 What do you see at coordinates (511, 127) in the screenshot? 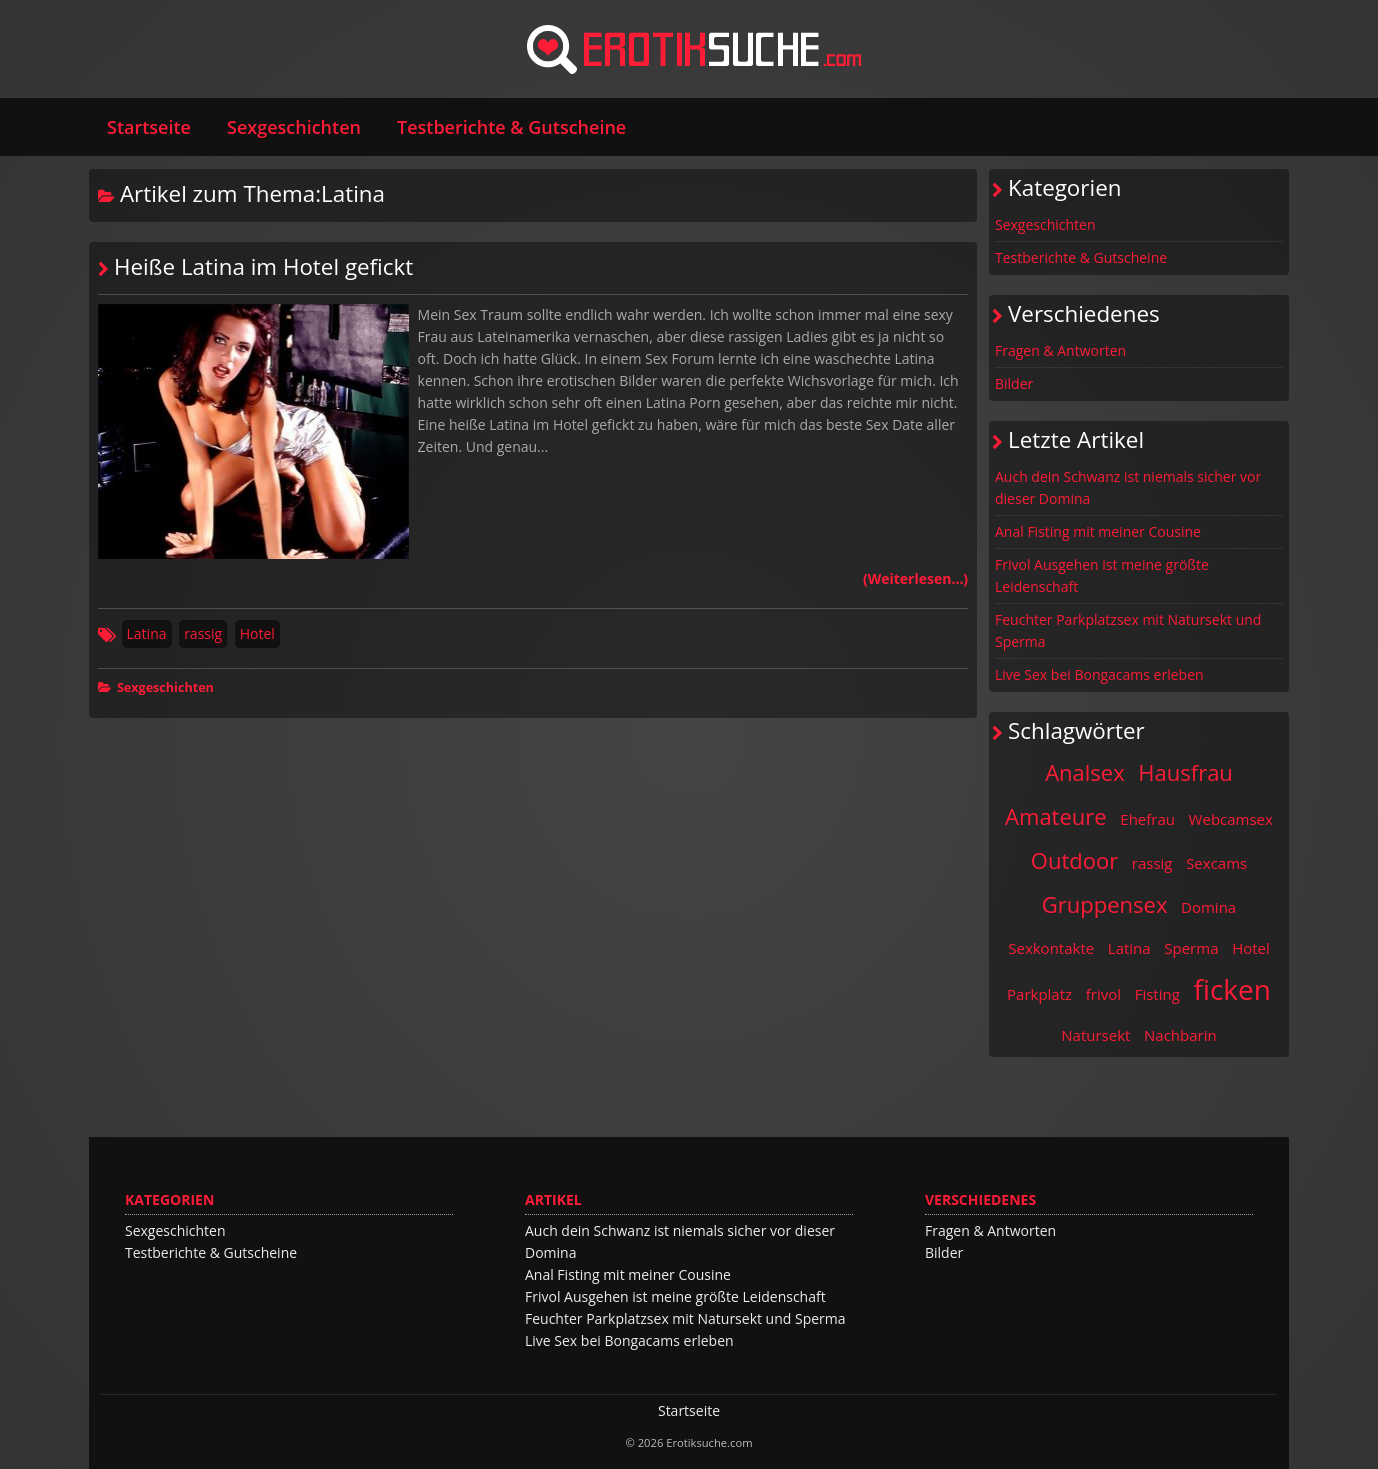
I see `Testberichte & Gutscheine` at bounding box center [511, 127].